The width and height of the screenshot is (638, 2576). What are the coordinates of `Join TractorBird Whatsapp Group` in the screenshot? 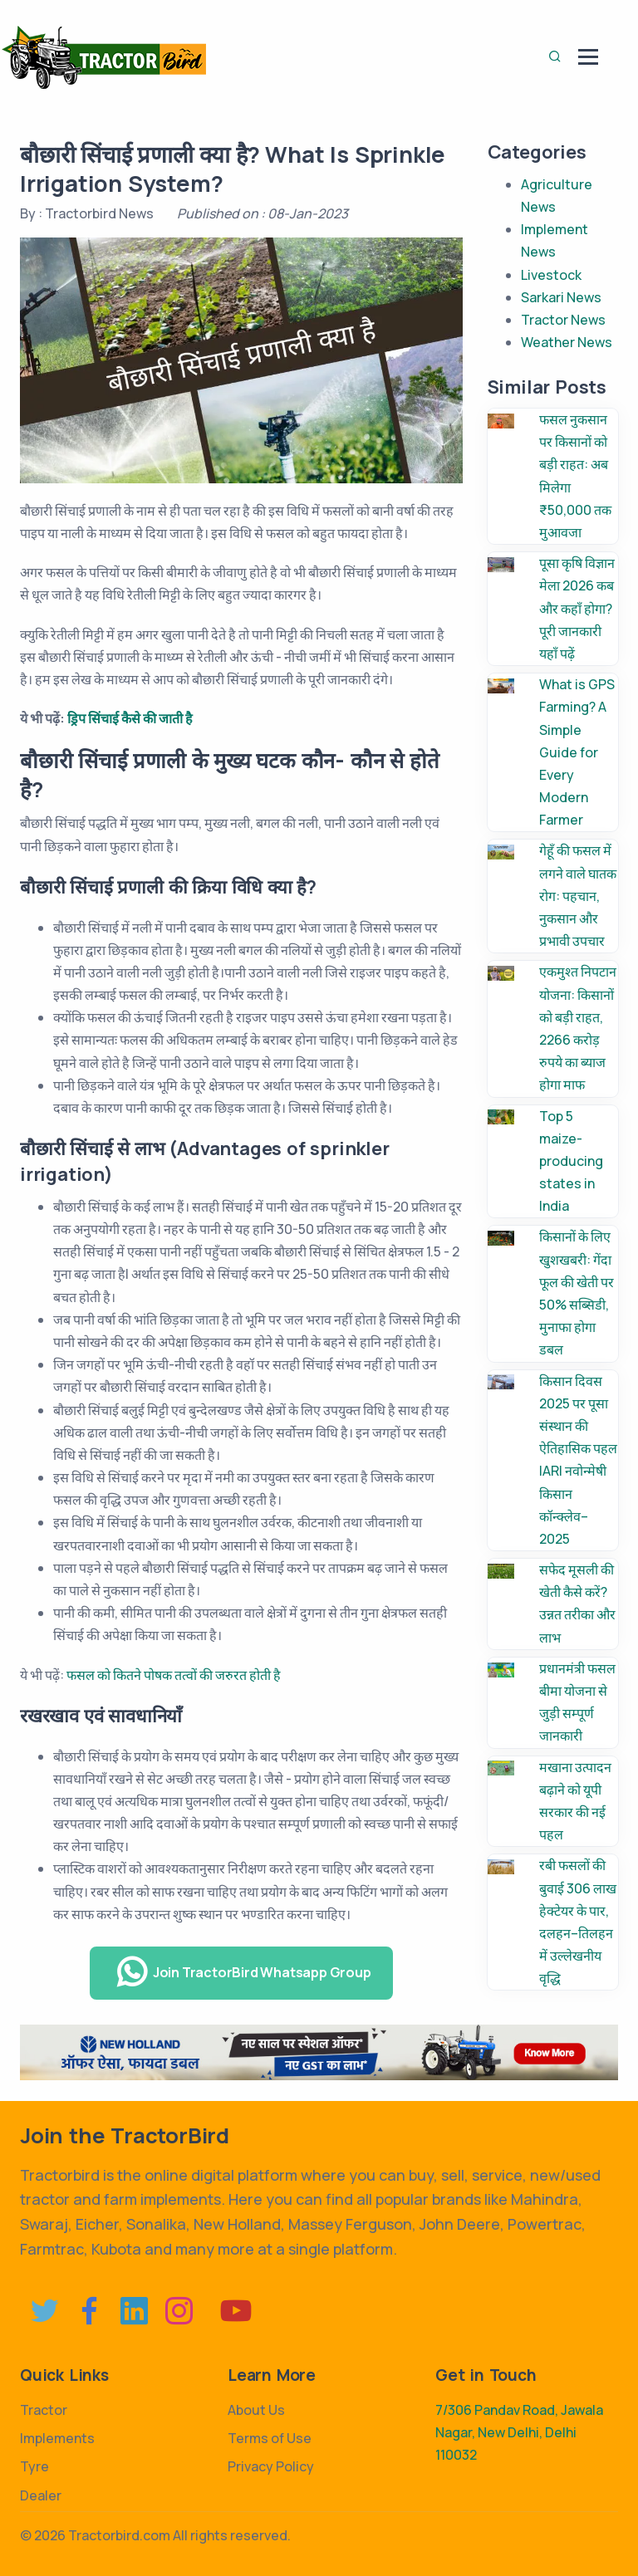 It's located at (243, 1972).